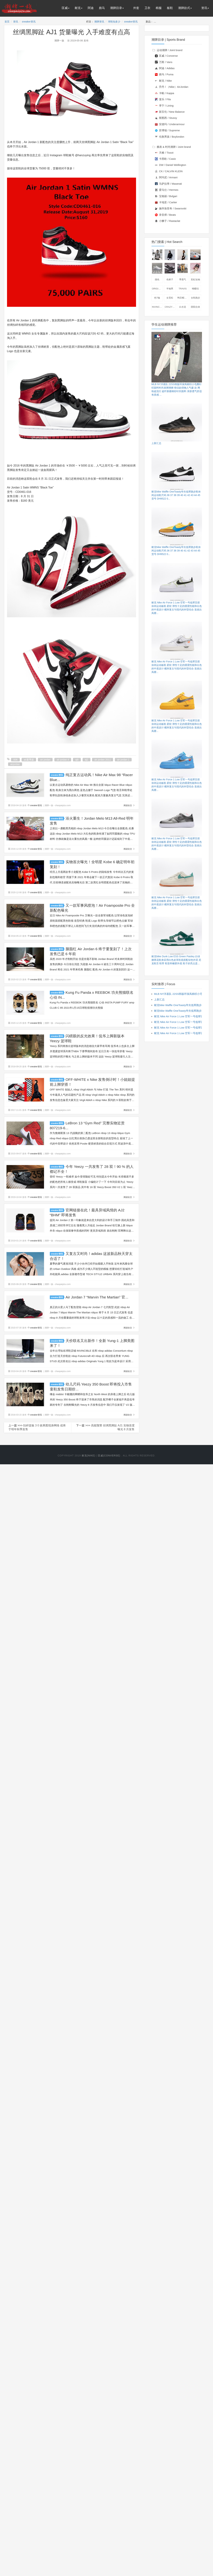 The width and height of the screenshot is (213, 2576). What do you see at coordinates (166, 196) in the screenshot?
I see `宝格丽 / Bvlgari` at bounding box center [166, 196].